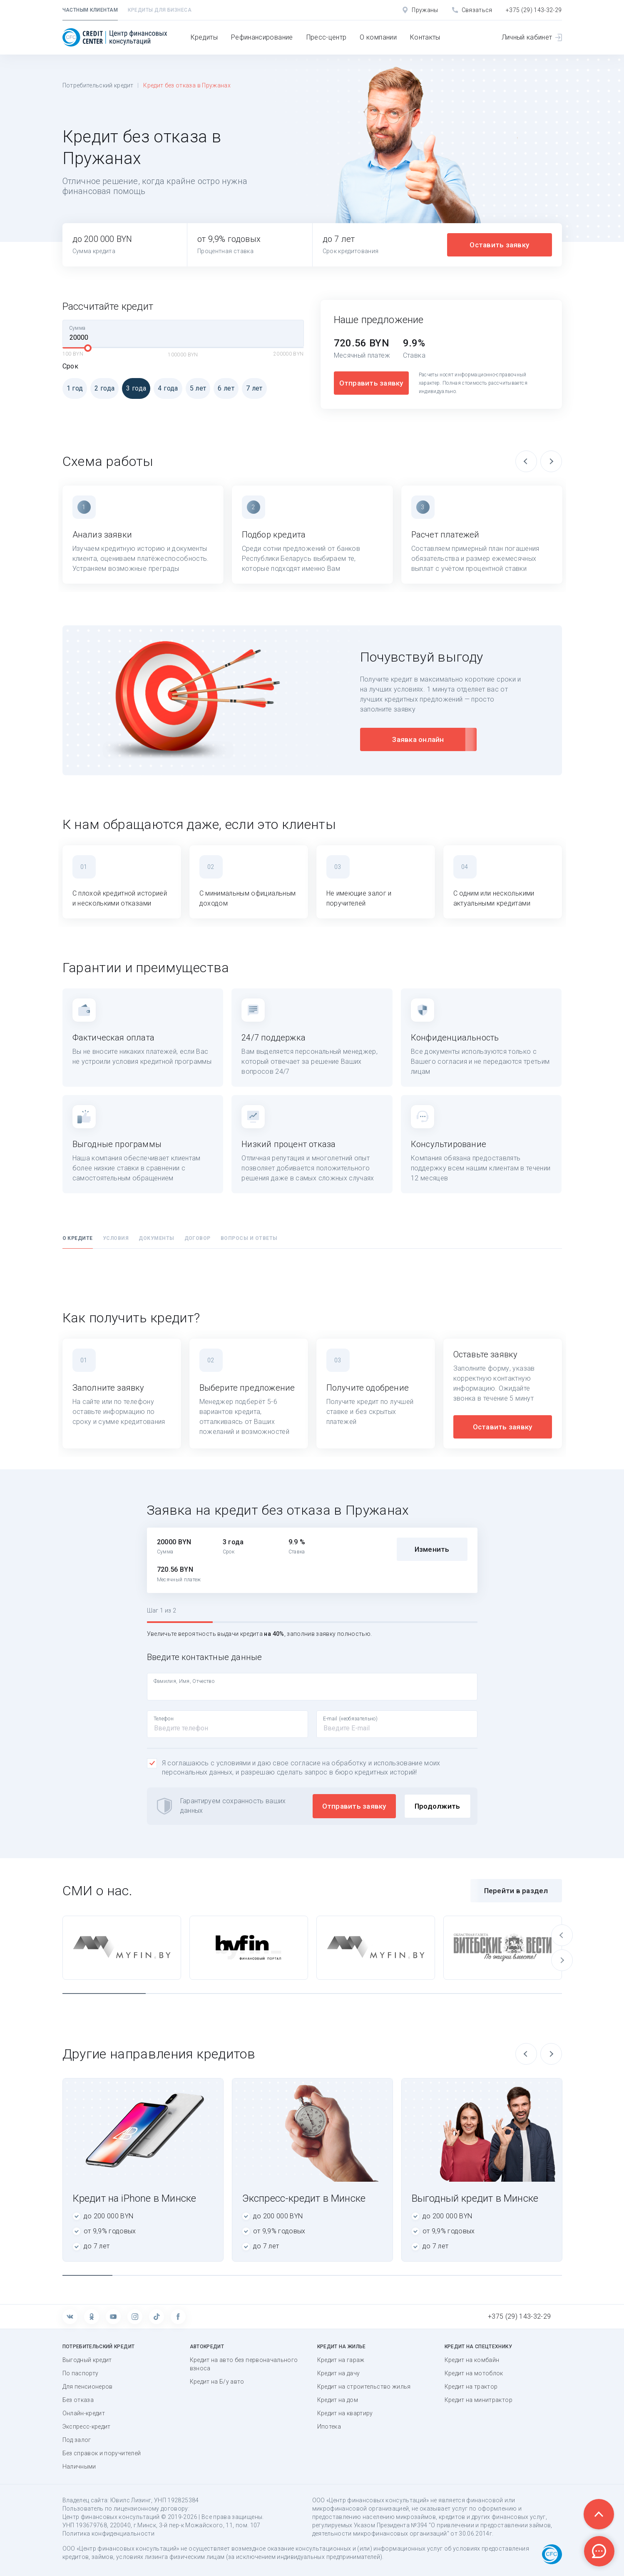 This screenshot has width=624, height=2576. Describe the element at coordinates (164, 1719) in the screenshot. I see `Телефон` at that location.